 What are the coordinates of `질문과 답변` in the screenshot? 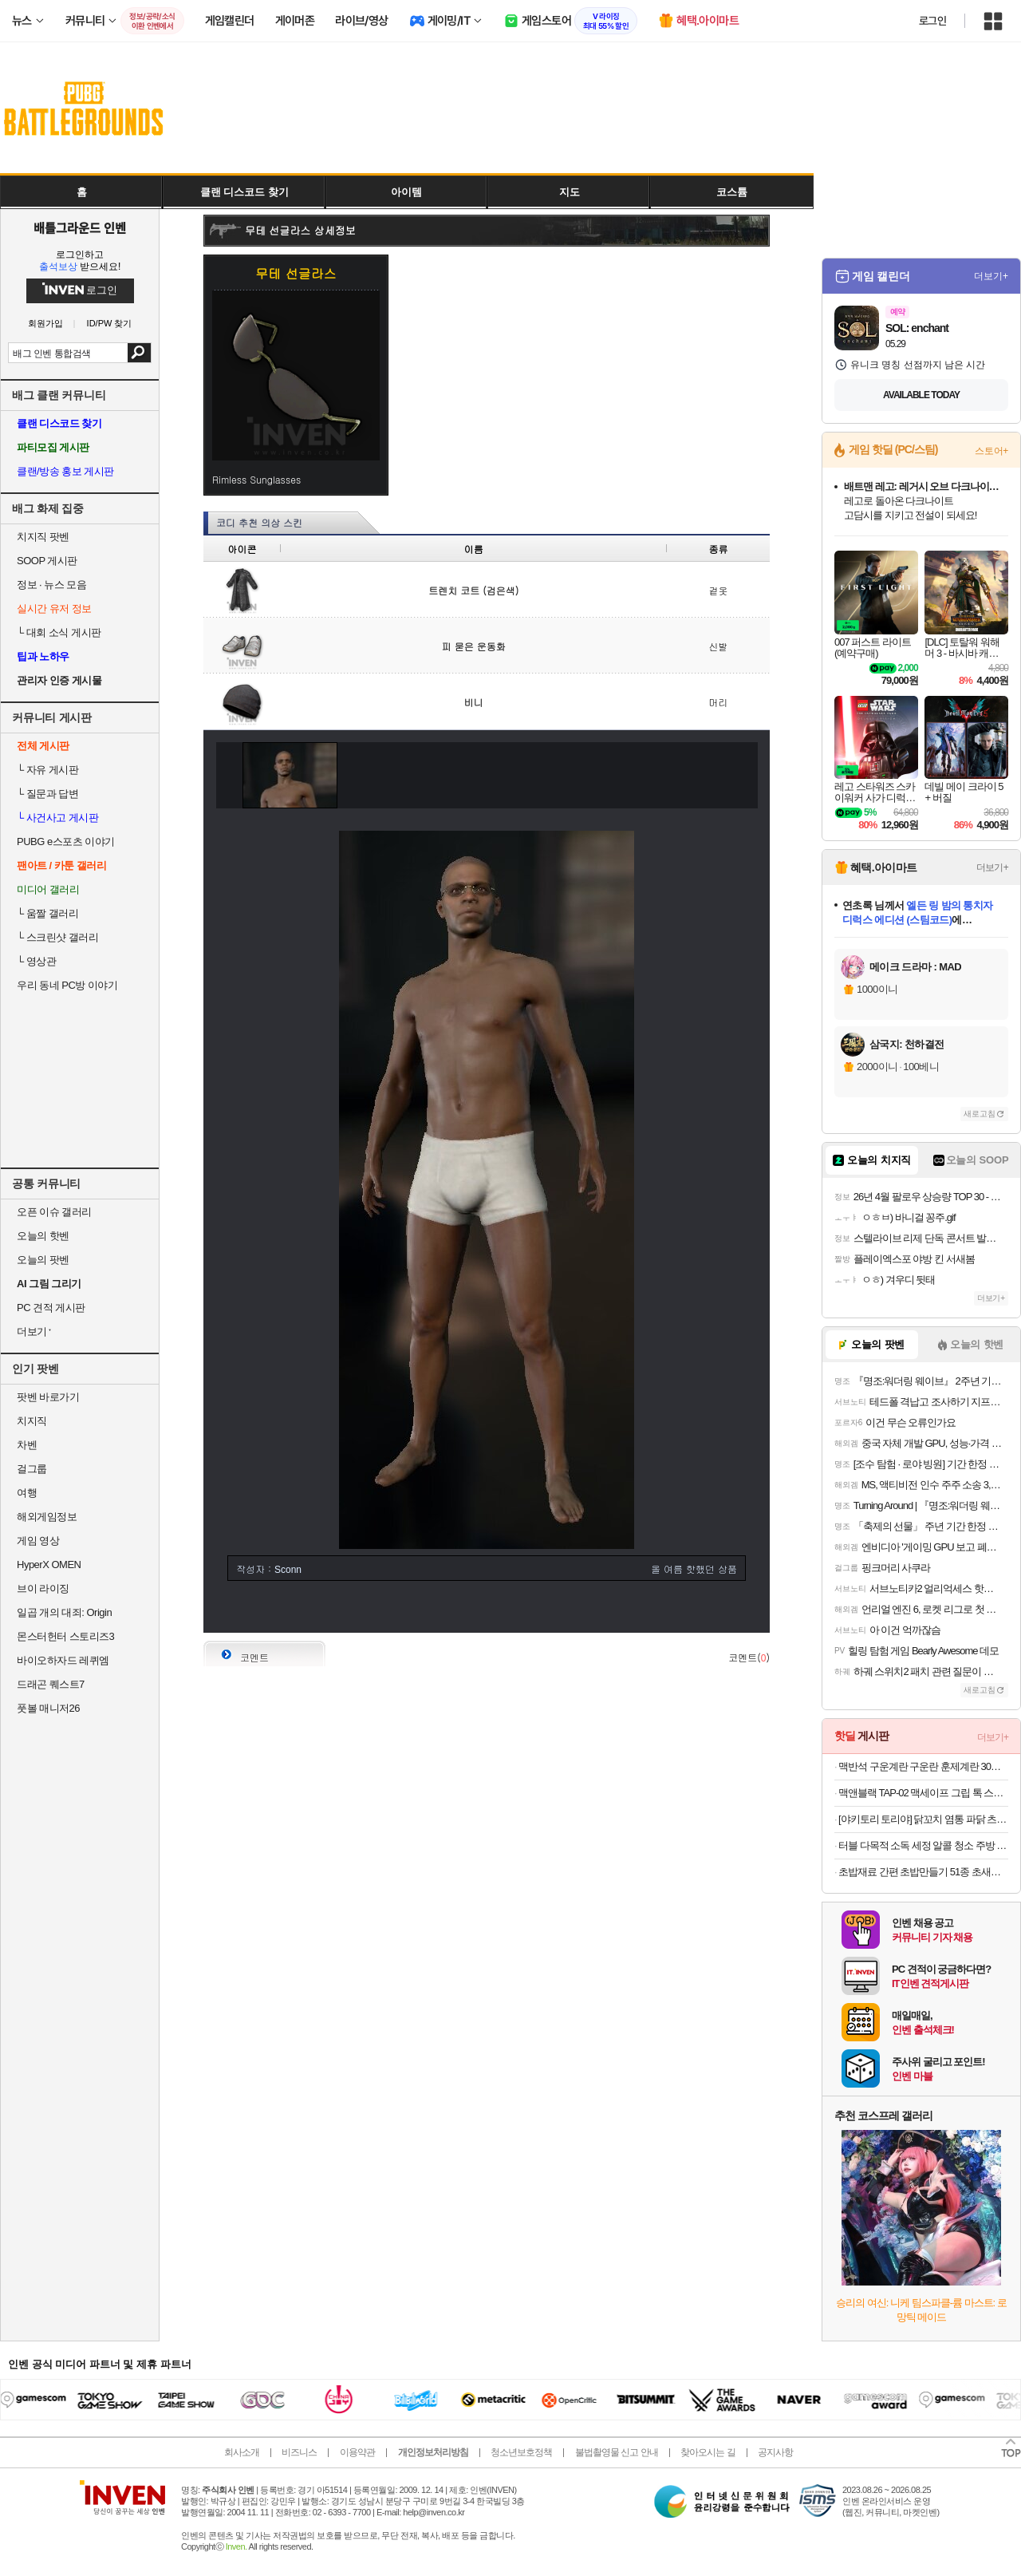 It's located at (47, 793).